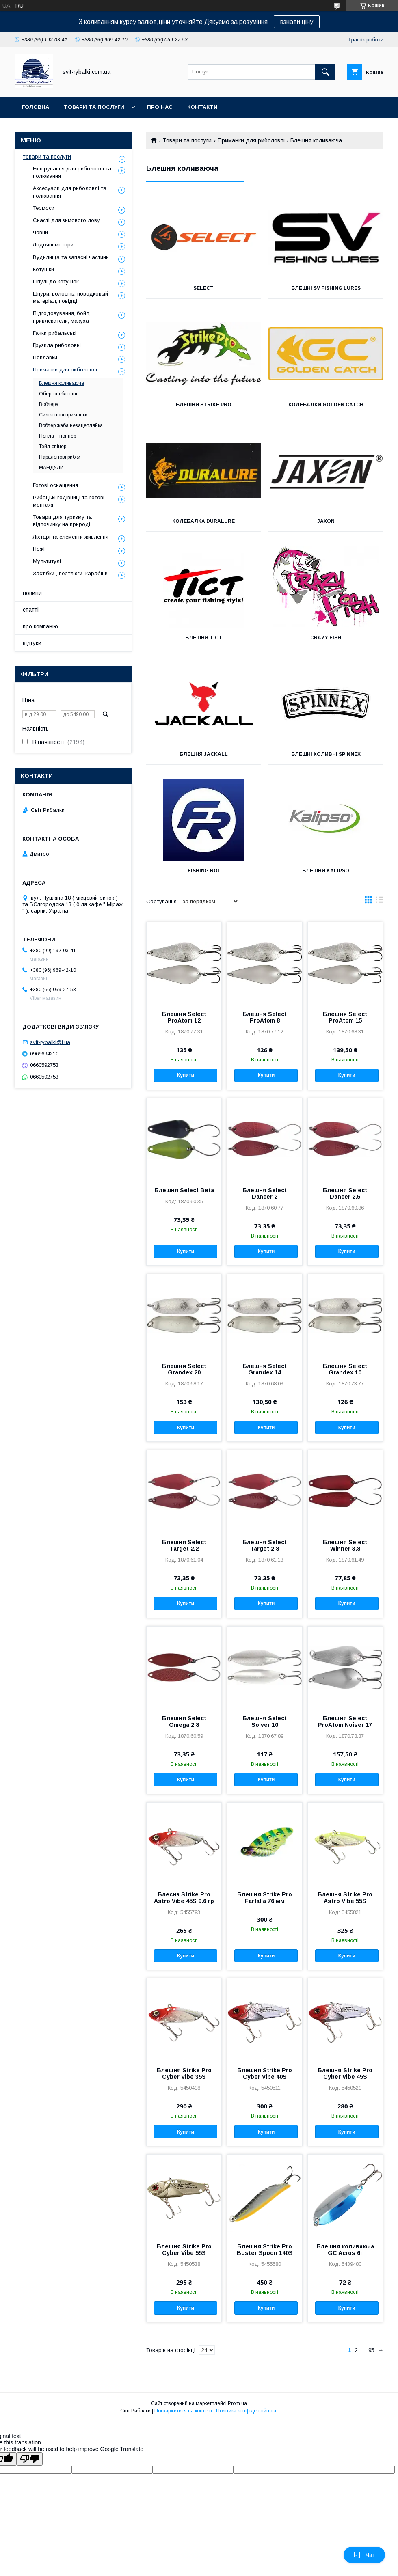 This screenshot has height=2576, width=398. Describe the element at coordinates (30, 2459) in the screenshot. I see `[Poor translation]` at that location.